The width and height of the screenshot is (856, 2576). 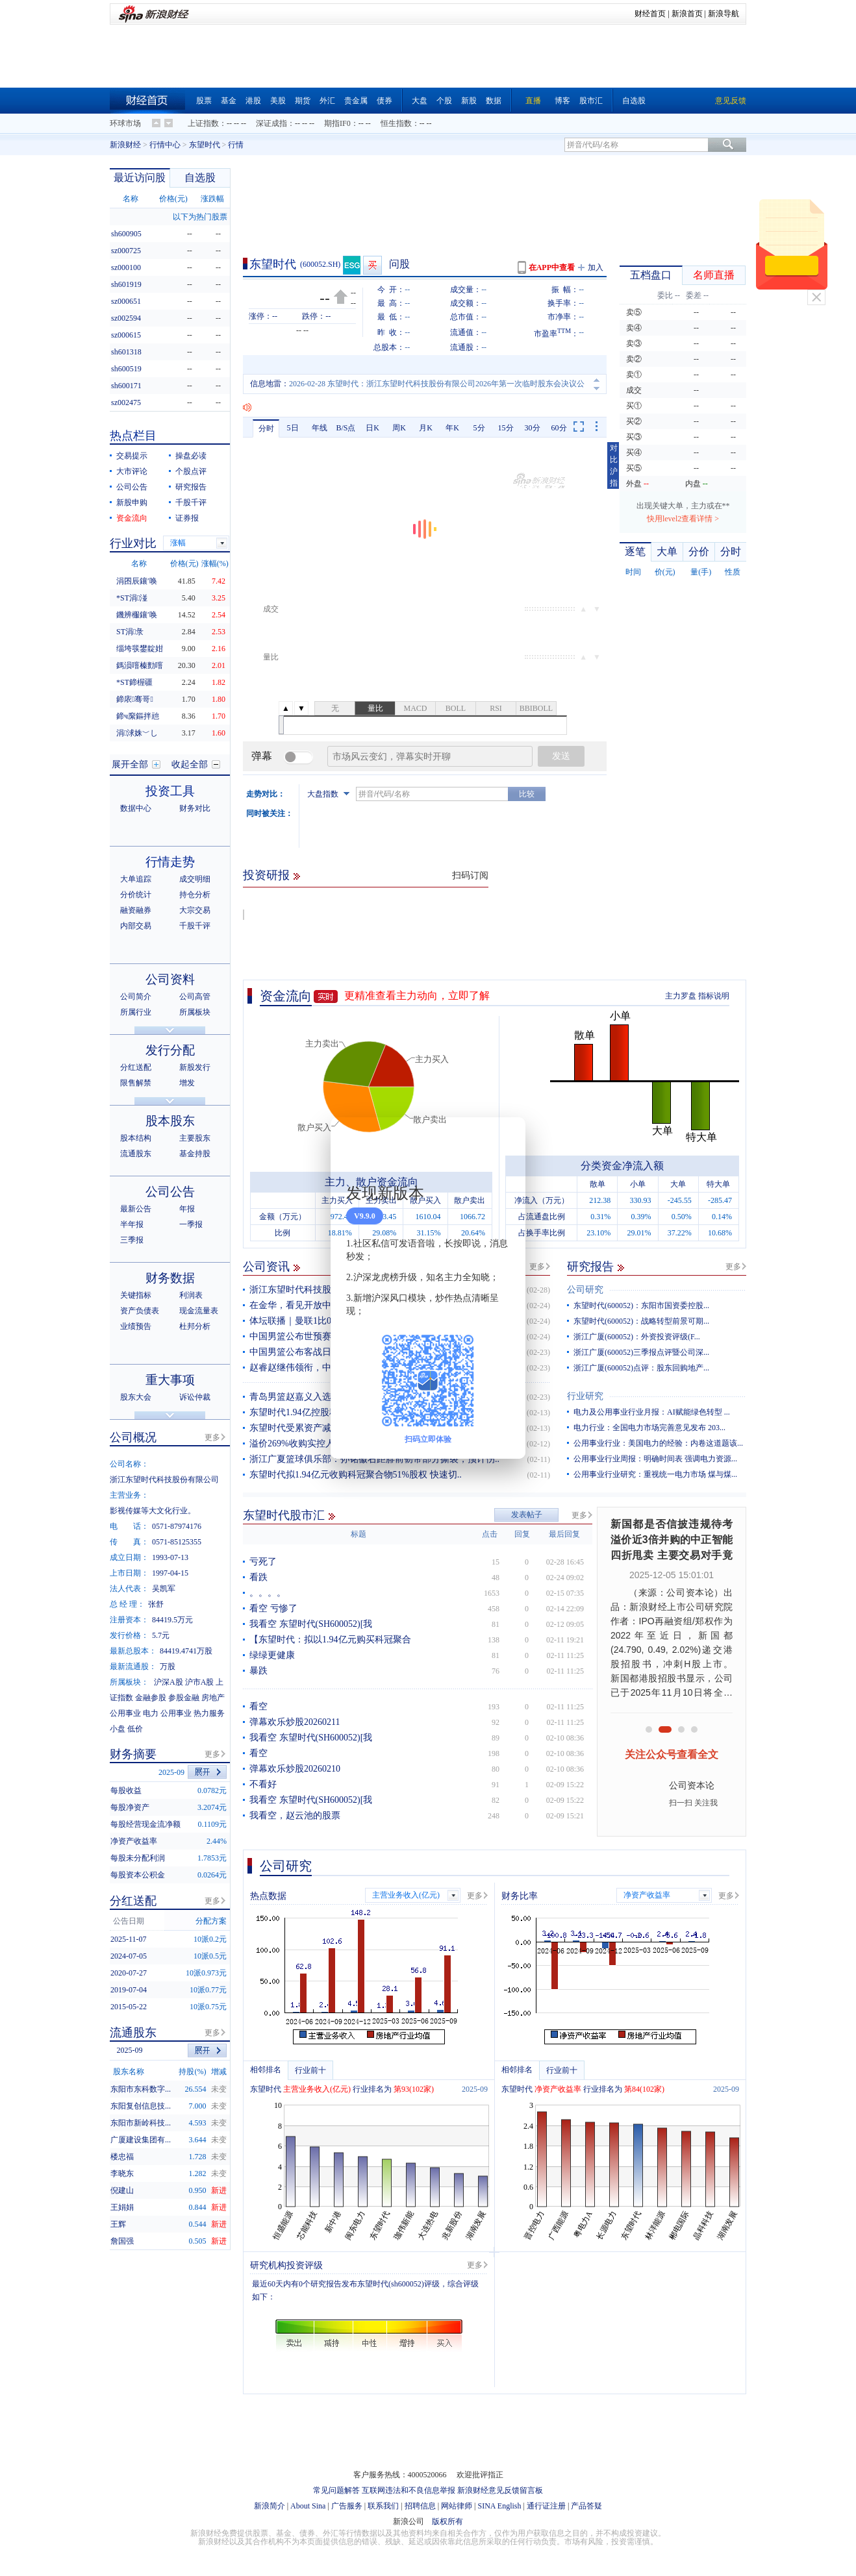 I want to click on 热力服务, so click(x=209, y=1713).